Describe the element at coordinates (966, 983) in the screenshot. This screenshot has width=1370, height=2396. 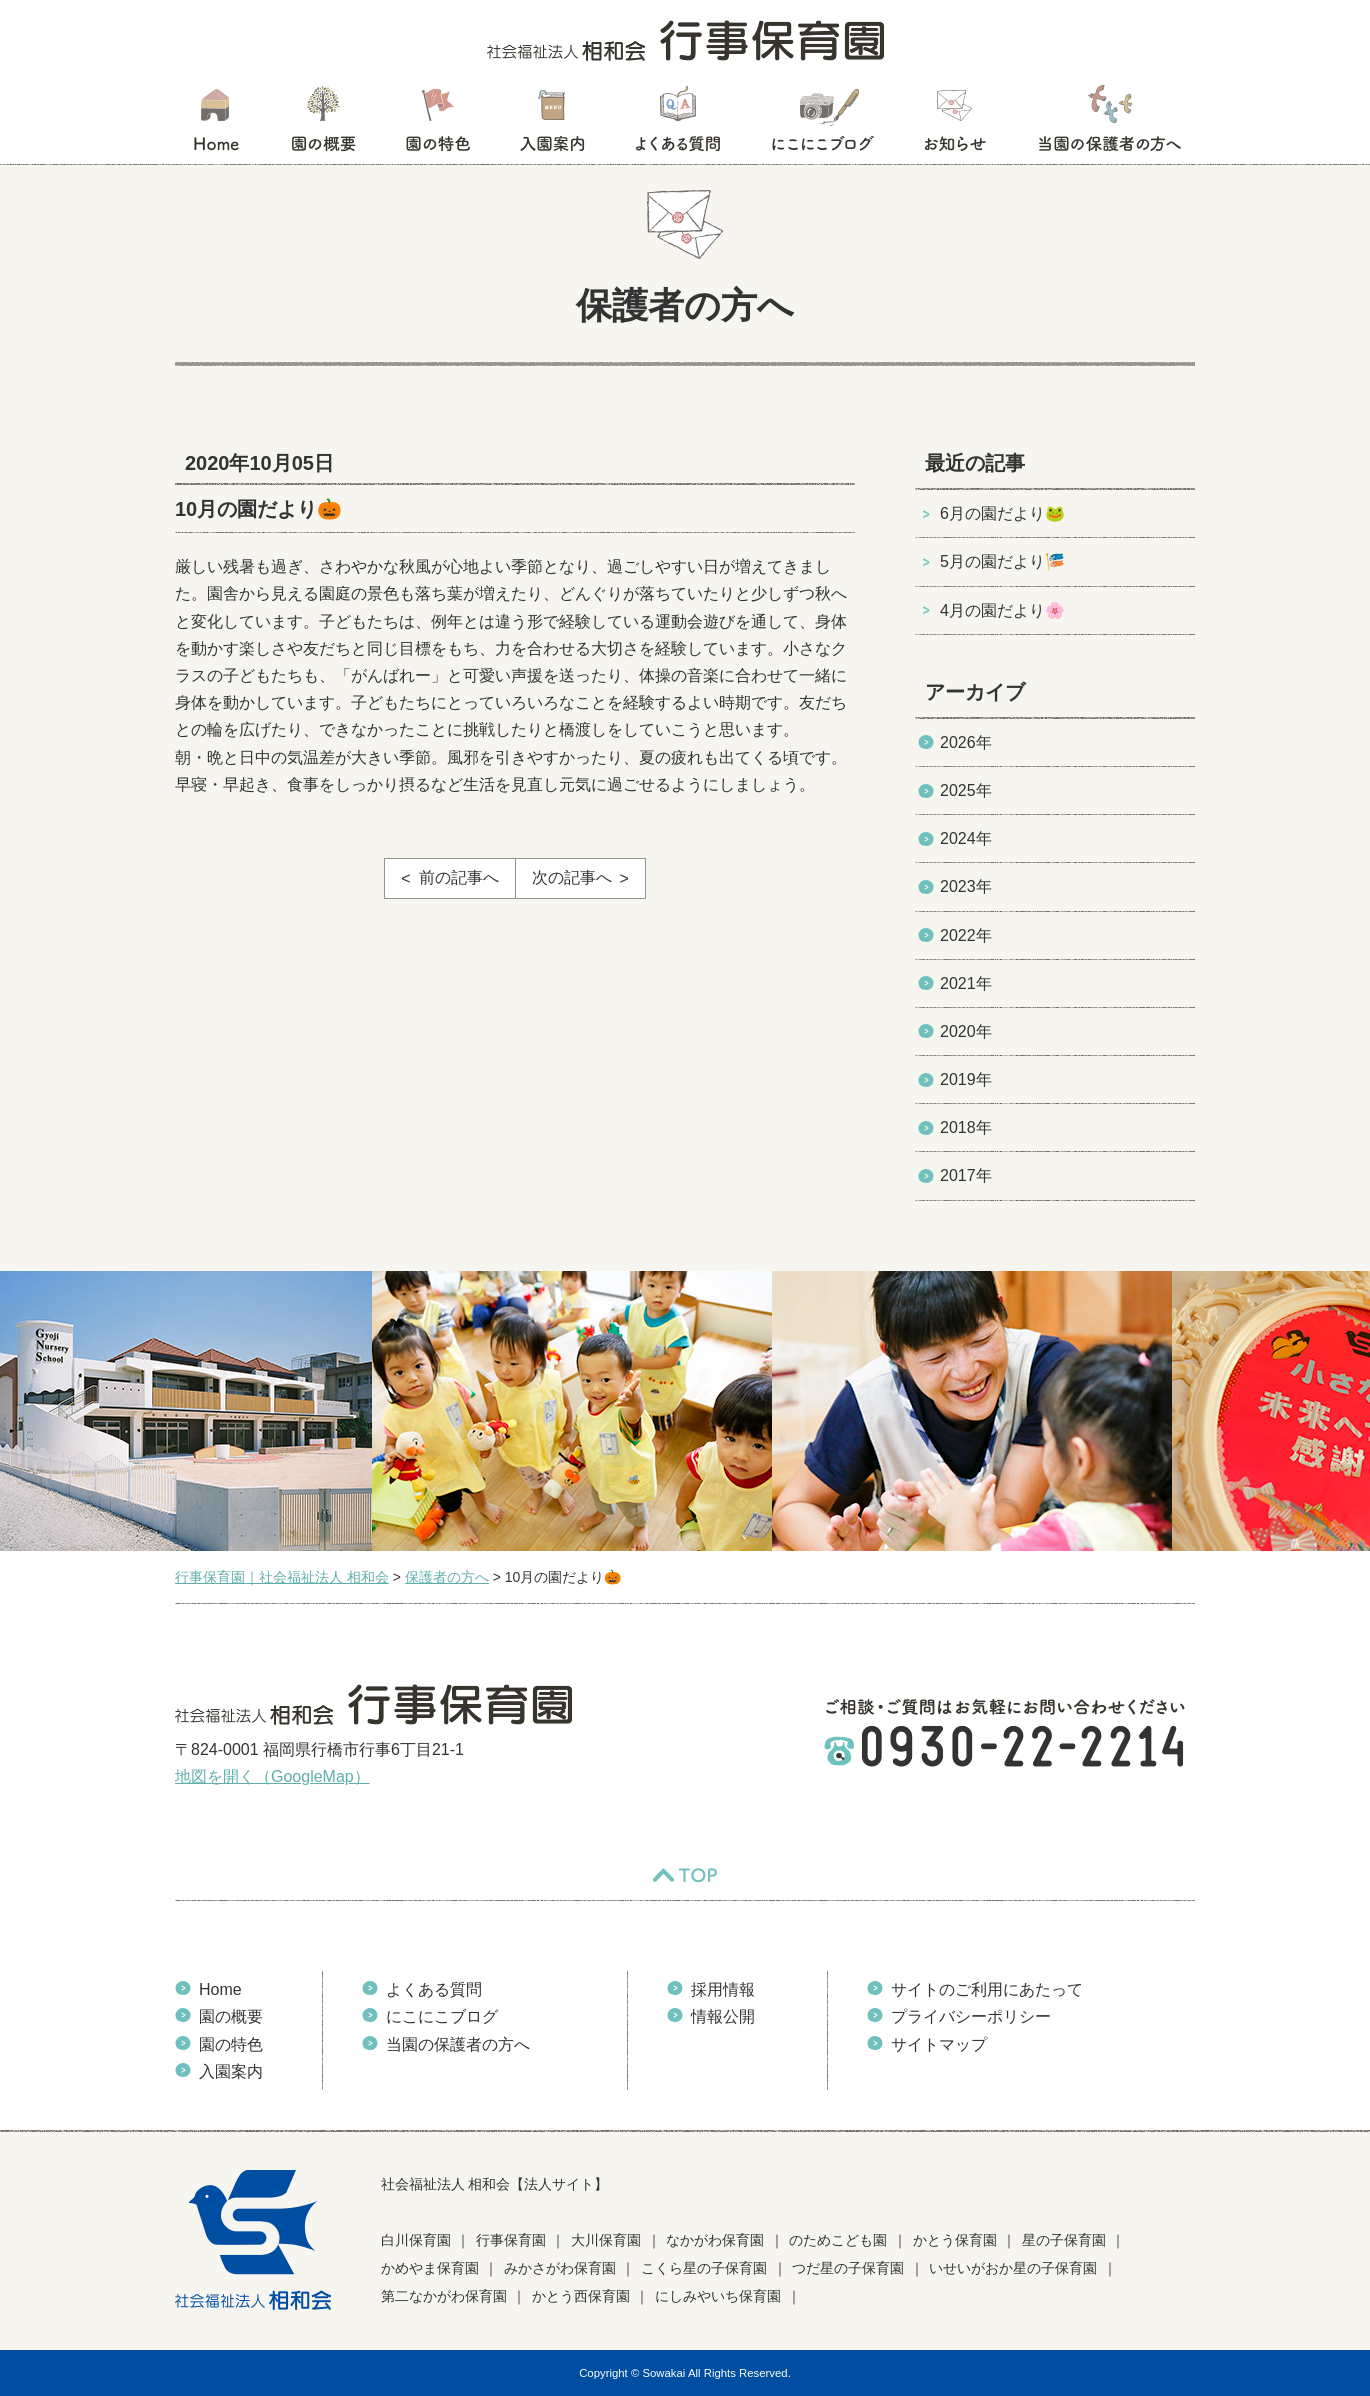
I see `2021年` at that location.